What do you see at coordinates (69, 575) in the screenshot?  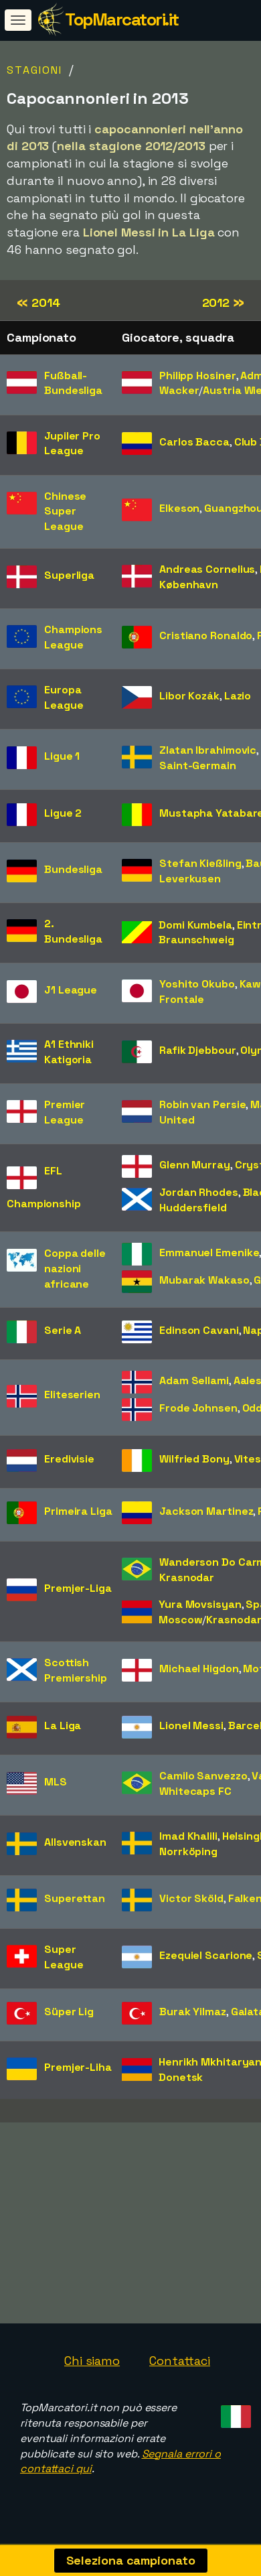 I see `Superliga` at bounding box center [69, 575].